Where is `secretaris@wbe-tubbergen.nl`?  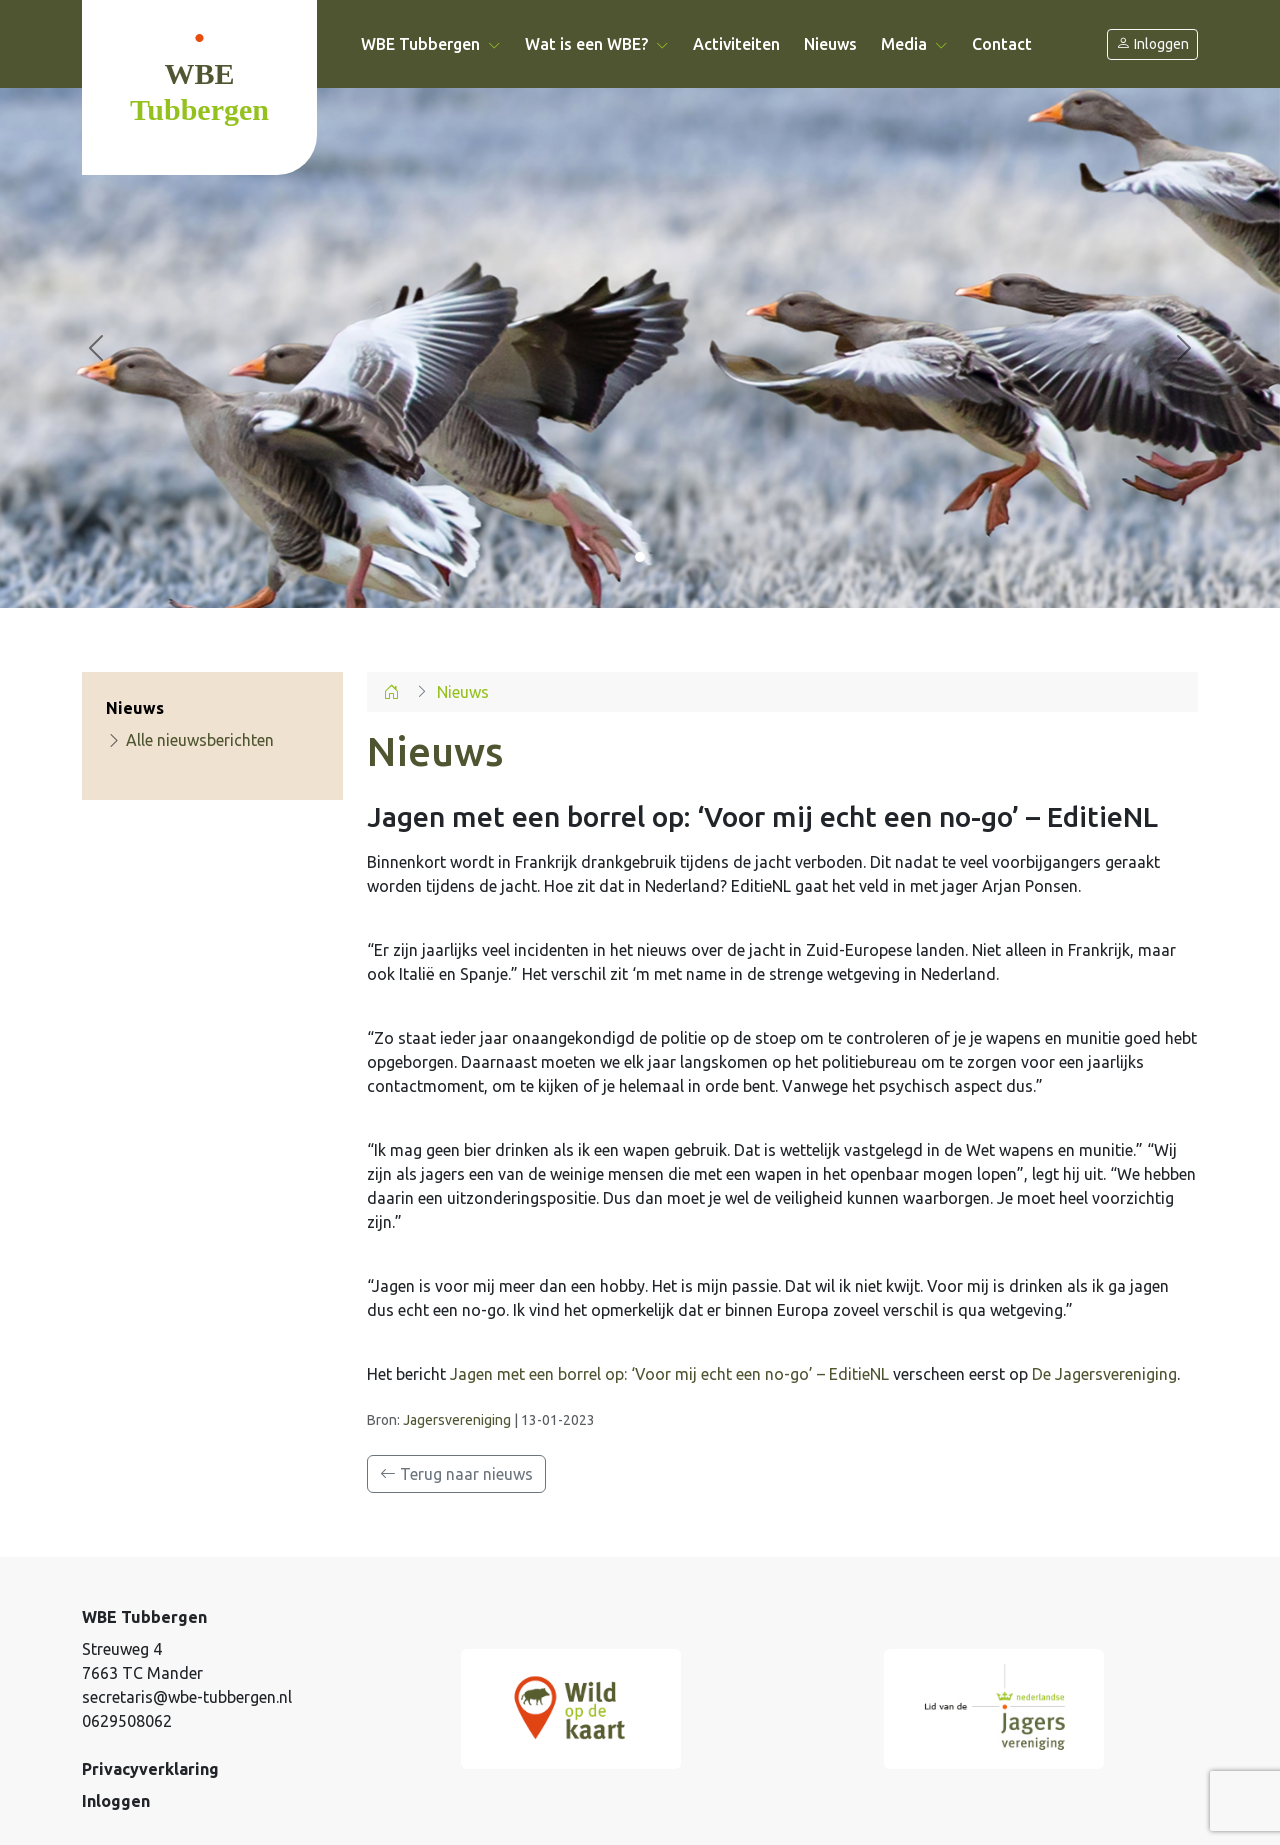 secretaris@wbe-tubbergen.nl is located at coordinates (187, 1697).